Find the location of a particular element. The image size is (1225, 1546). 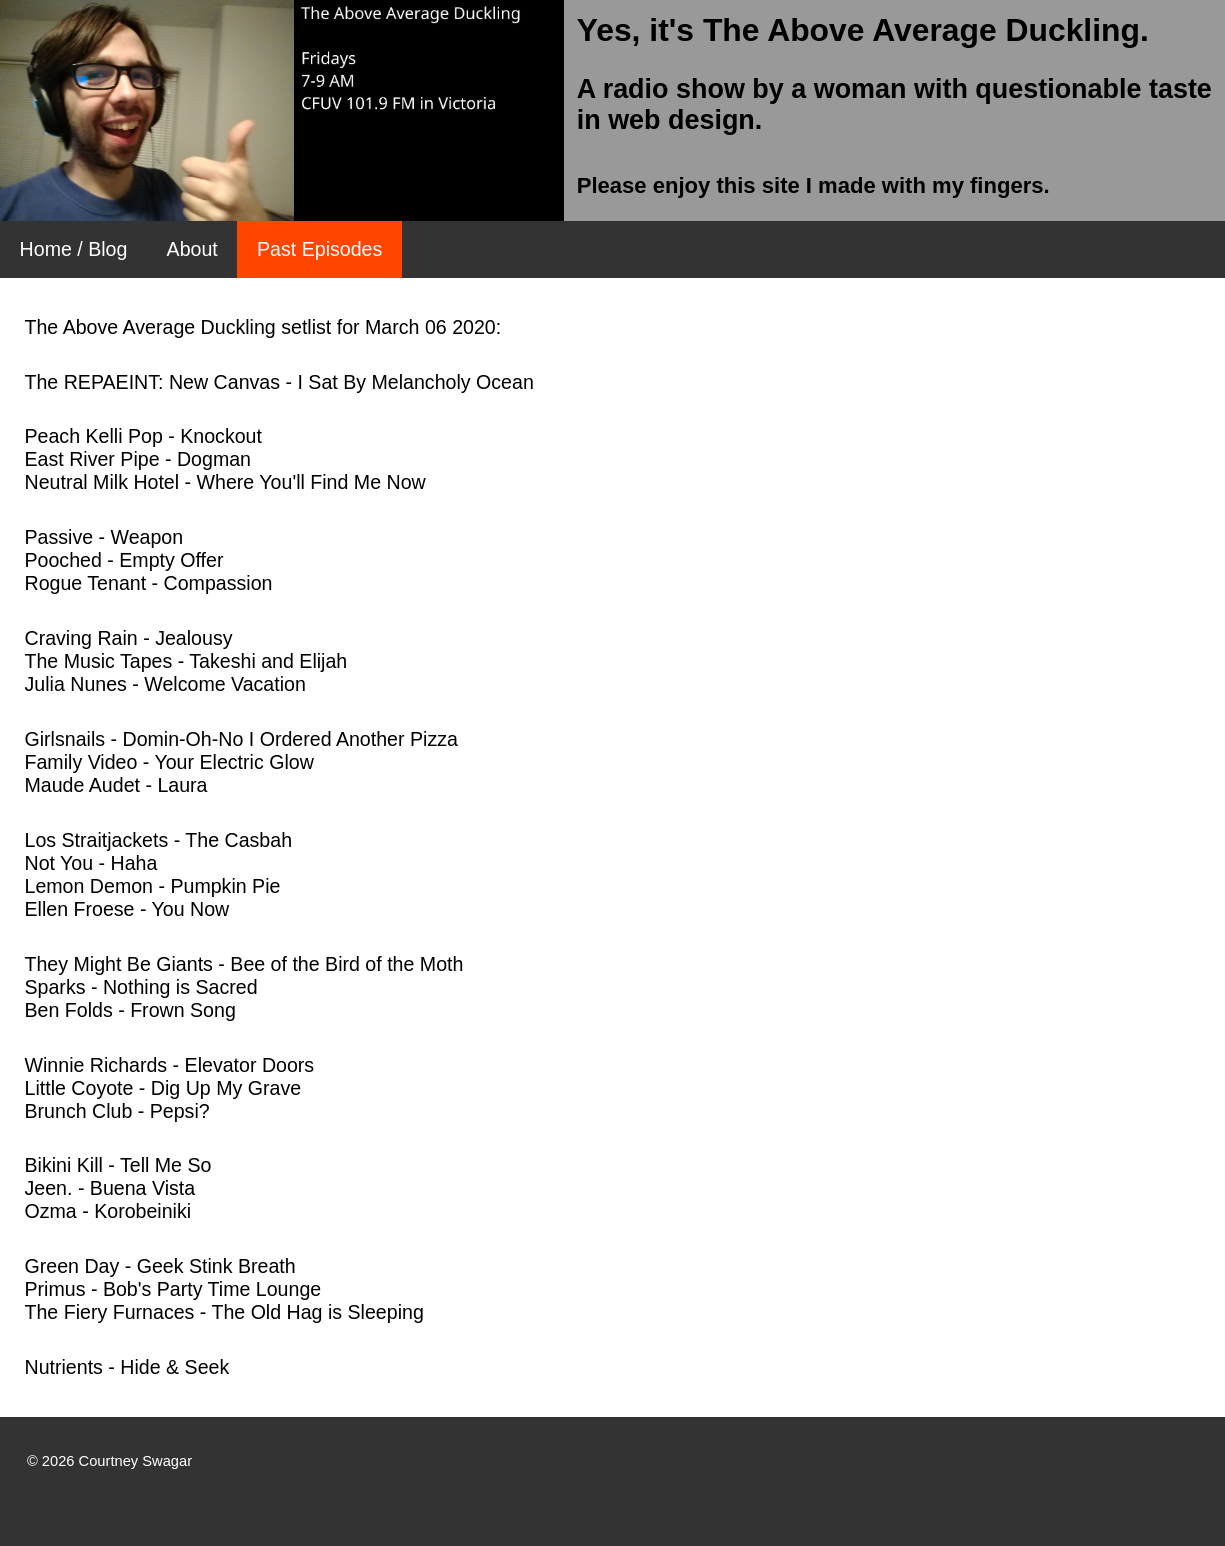

Past Episodes is located at coordinates (319, 249).